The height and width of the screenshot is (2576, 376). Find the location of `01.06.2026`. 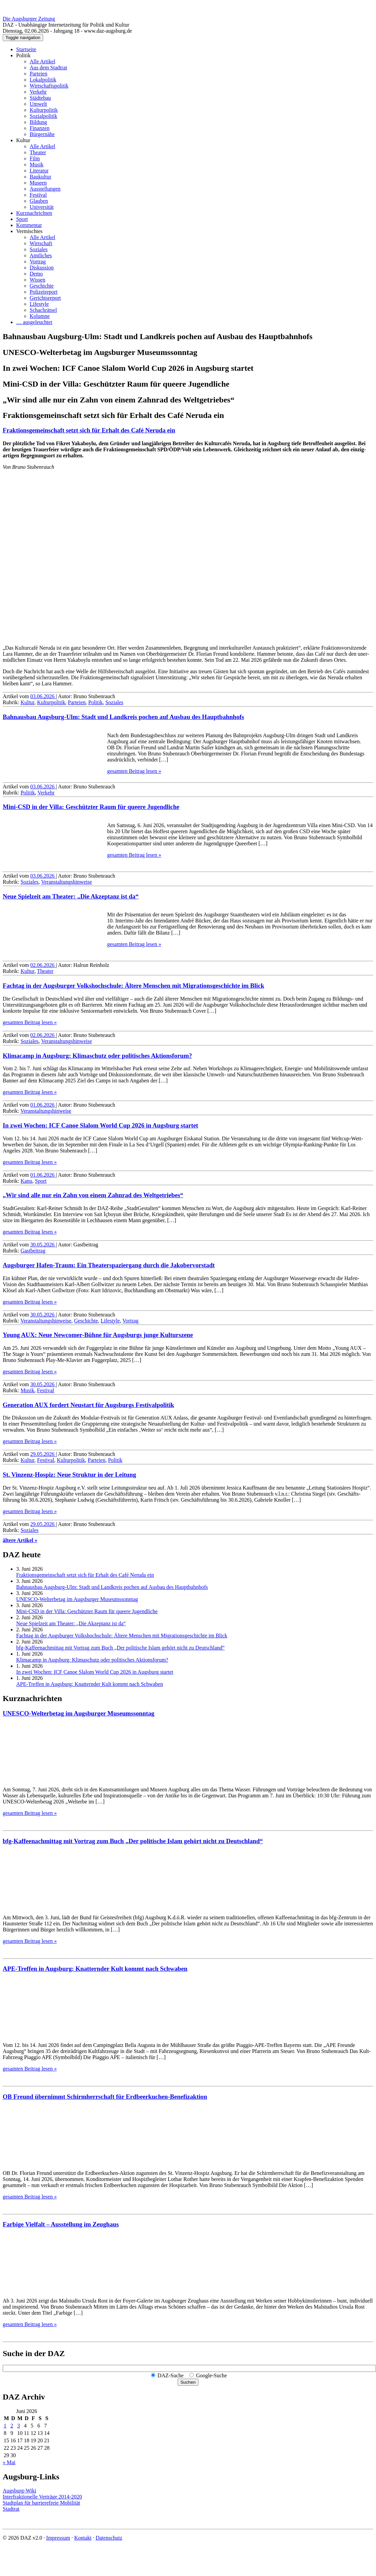

01.06.2026 is located at coordinates (43, 1105).